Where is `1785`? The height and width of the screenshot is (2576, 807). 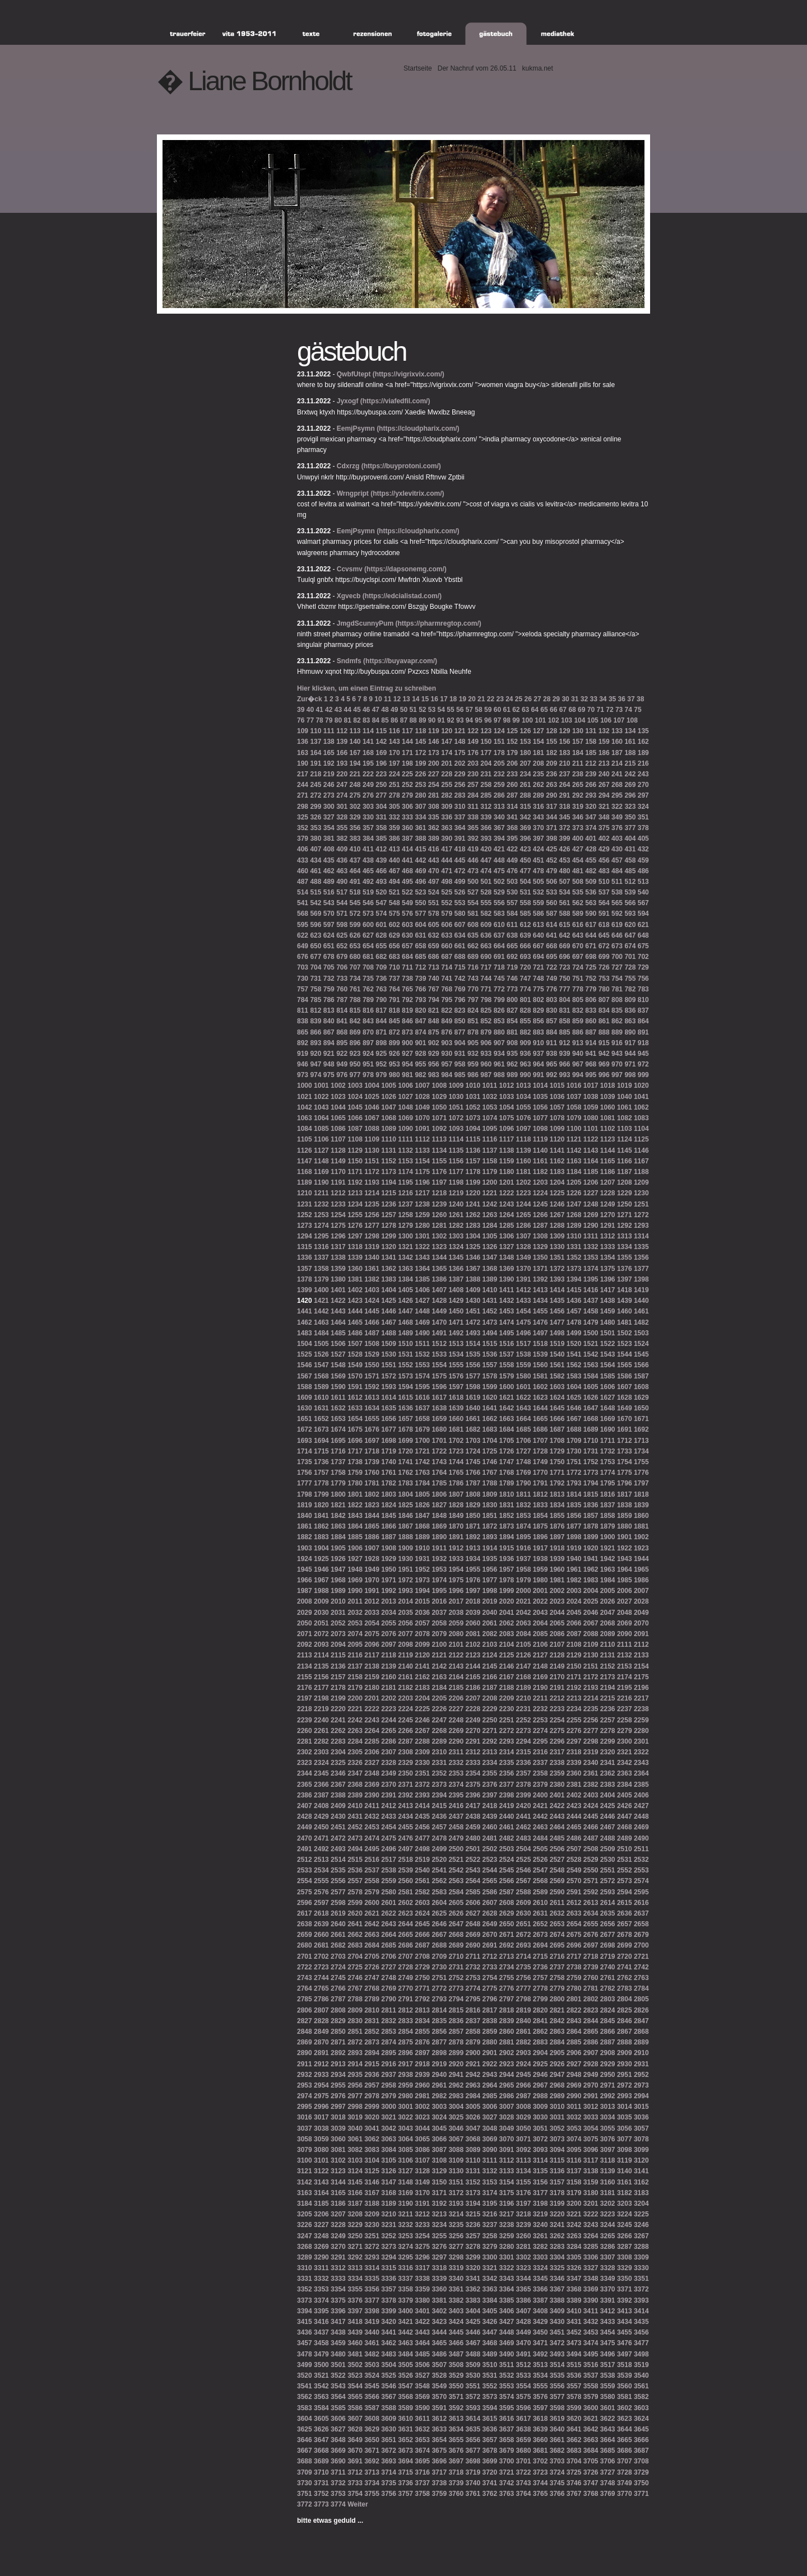 1785 is located at coordinates (439, 1483).